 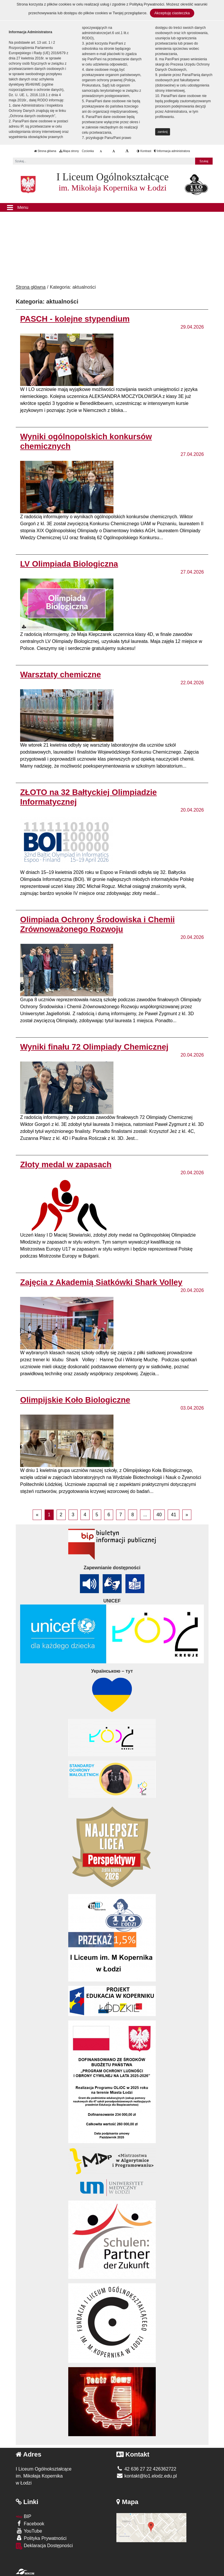 What do you see at coordinates (172, 151) in the screenshot?
I see `Informacja administratora` at bounding box center [172, 151].